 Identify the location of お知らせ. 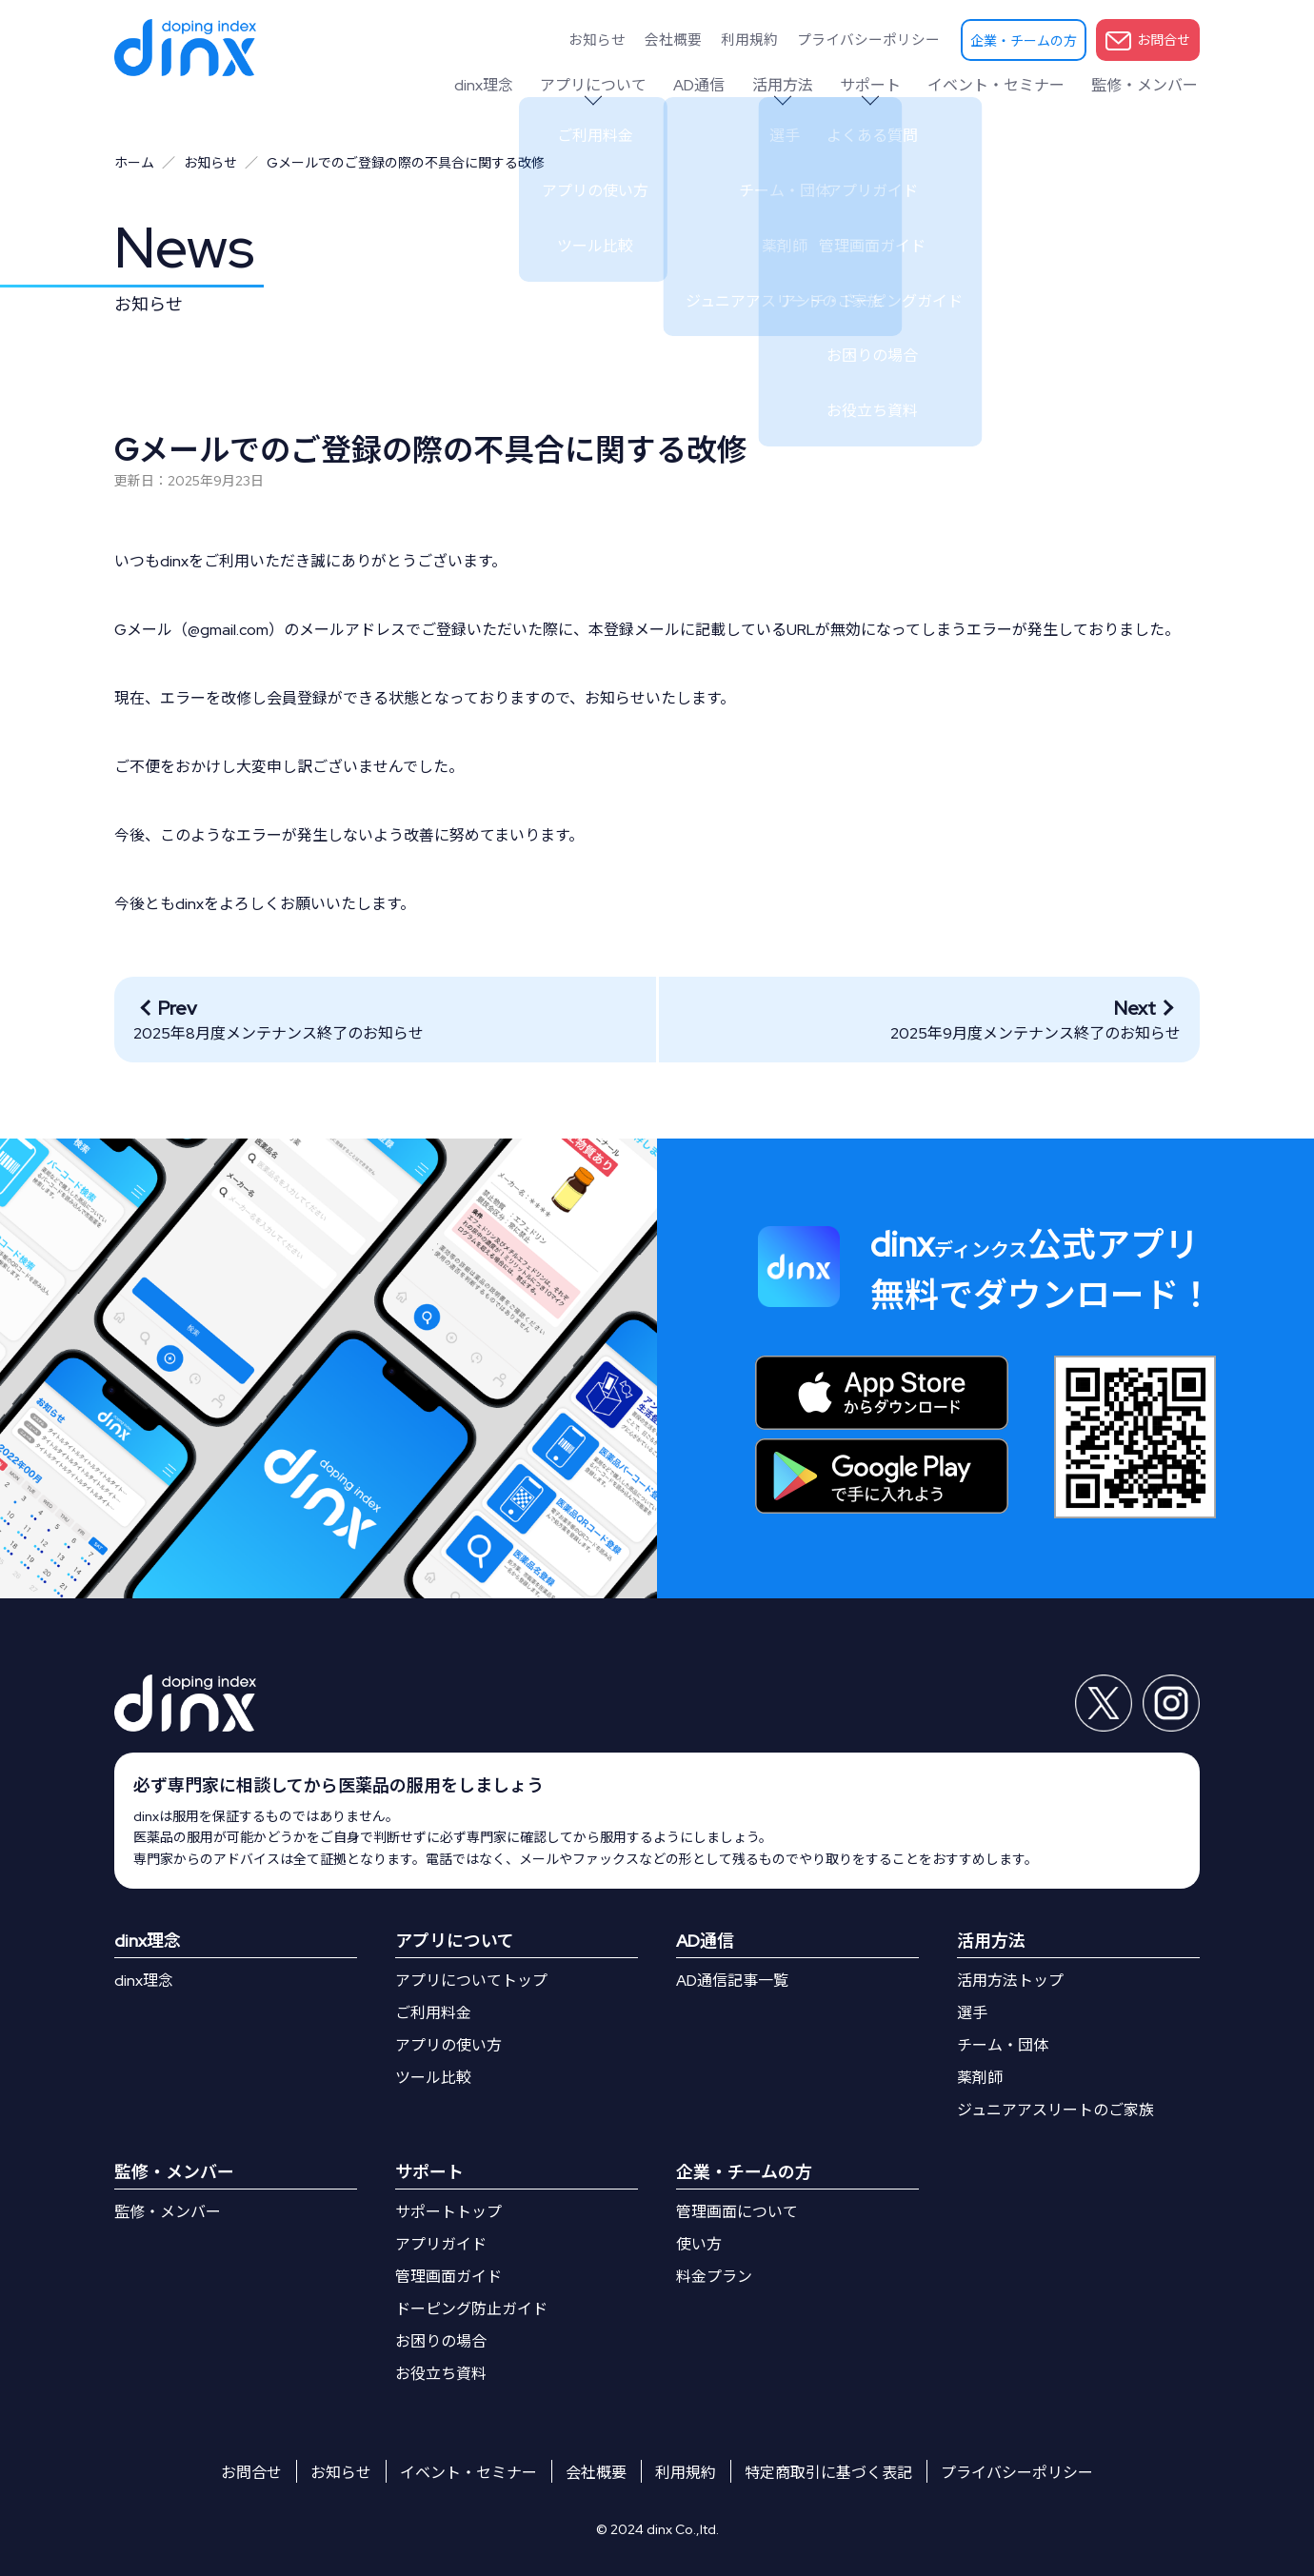
(629, 39).